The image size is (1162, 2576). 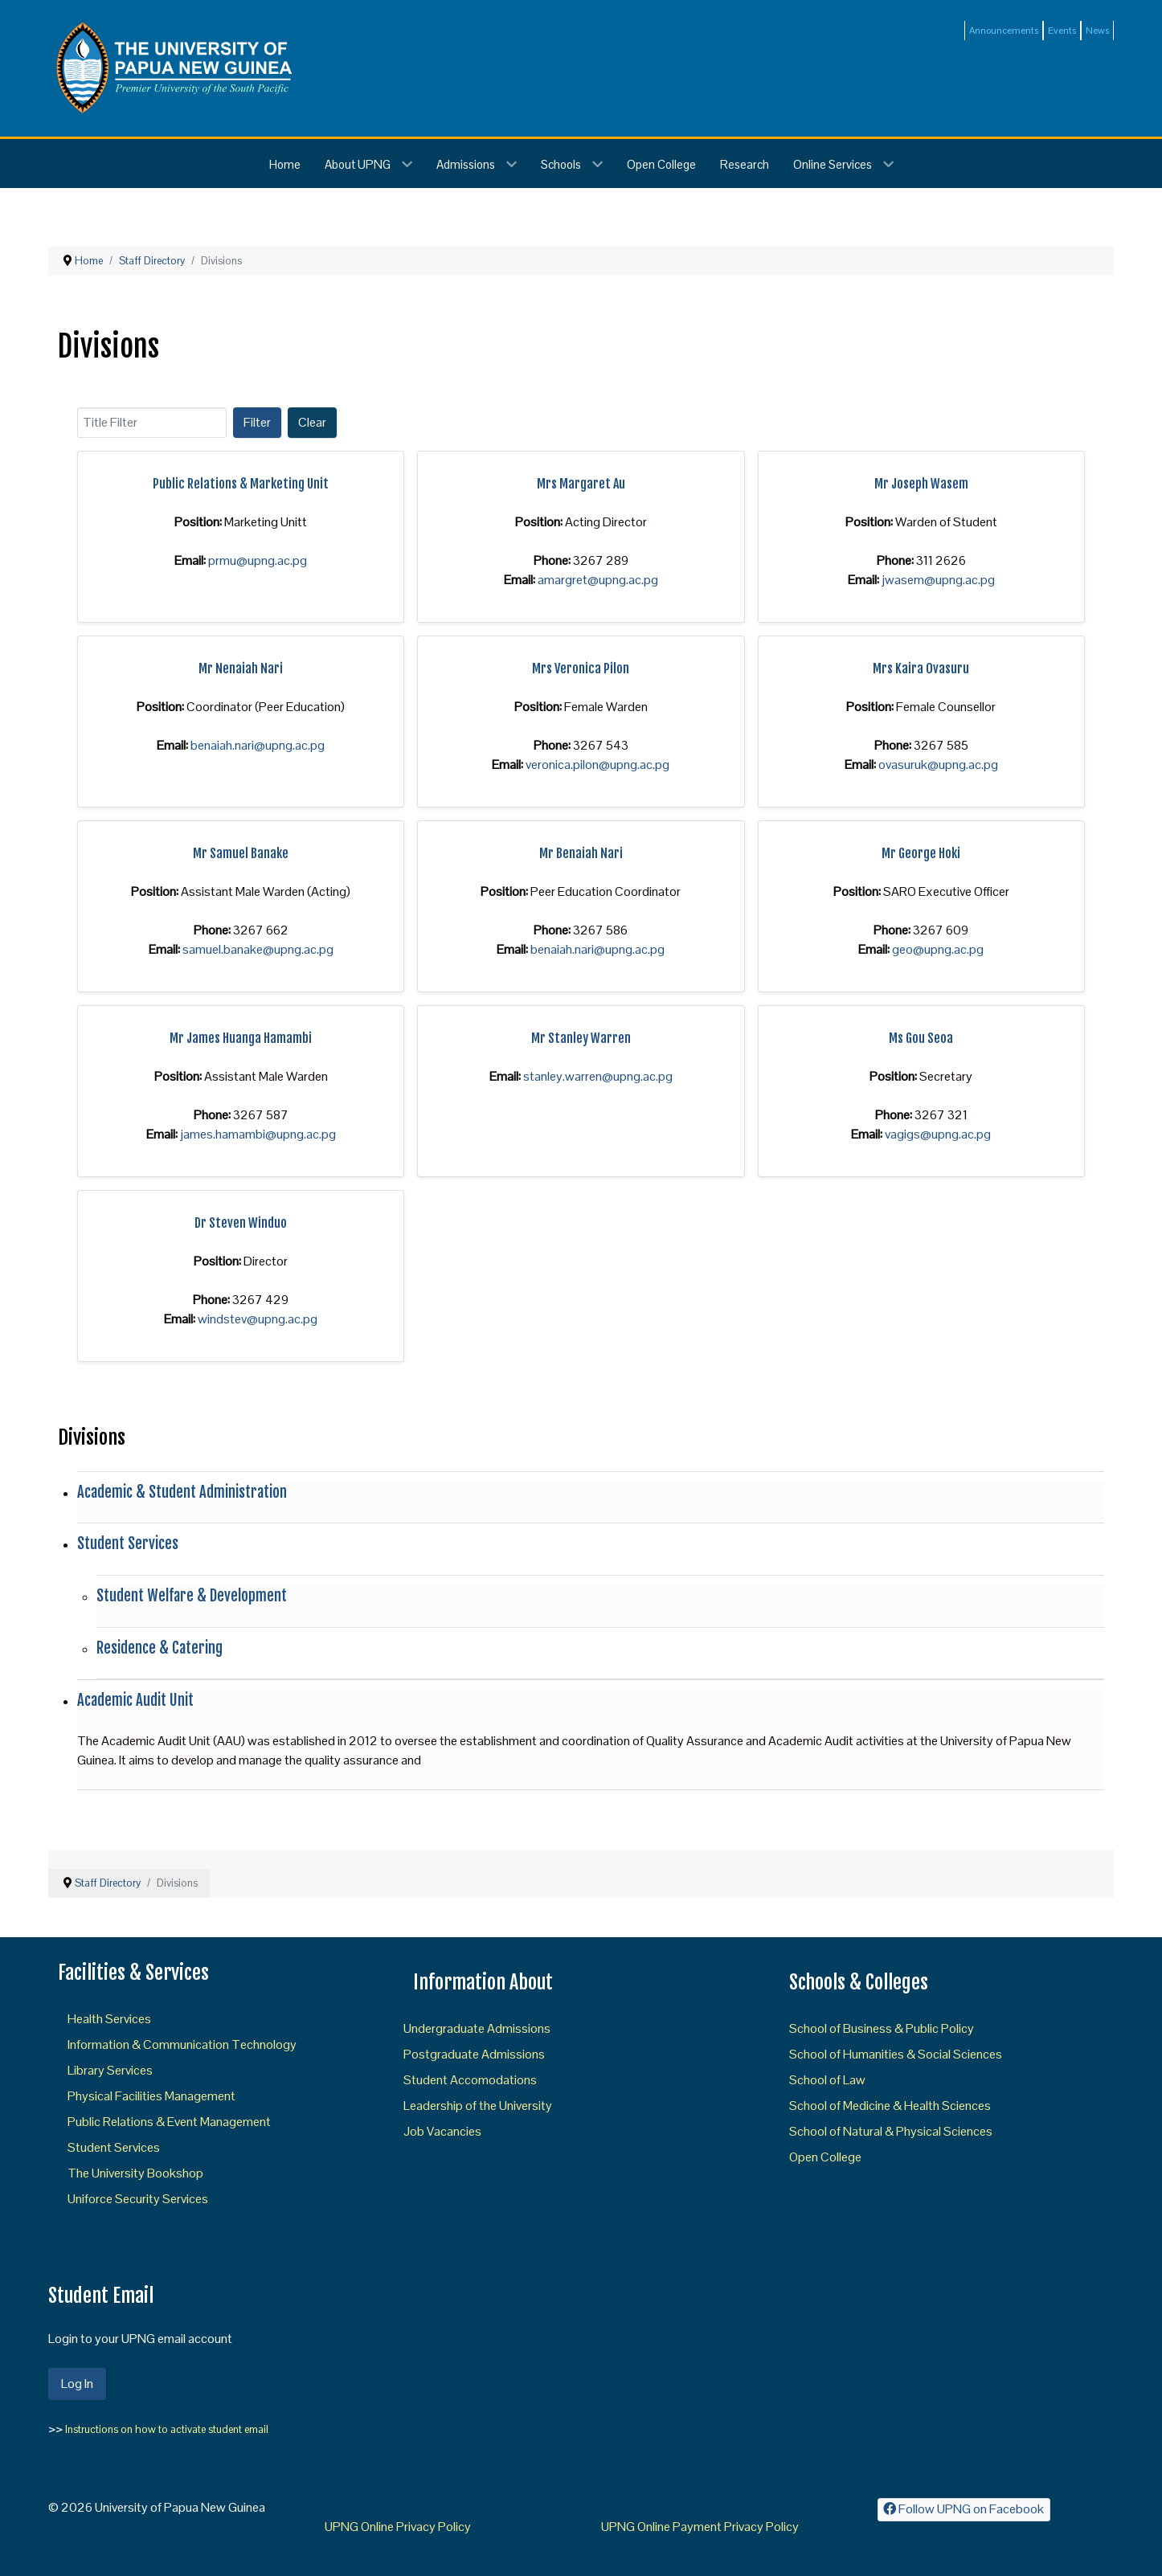 What do you see at coordinates (890, 2105) in the screenshot?
I see `School of Medicine & Health Sciences` at bounding box center [890, 2105].